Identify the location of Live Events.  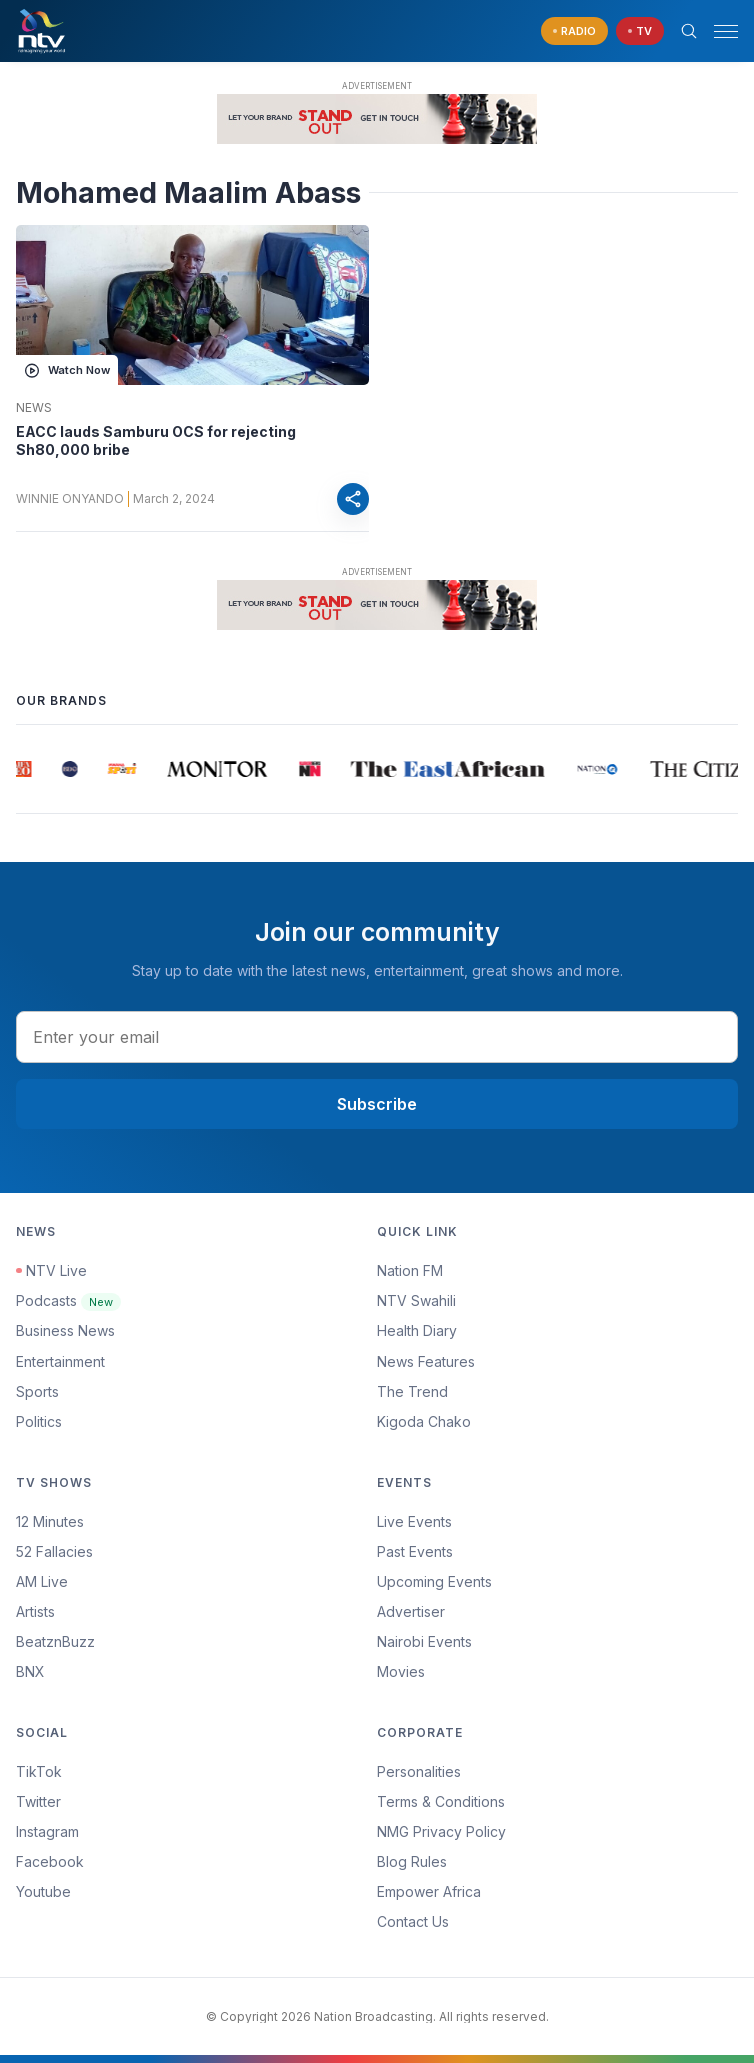
(414, 1521).